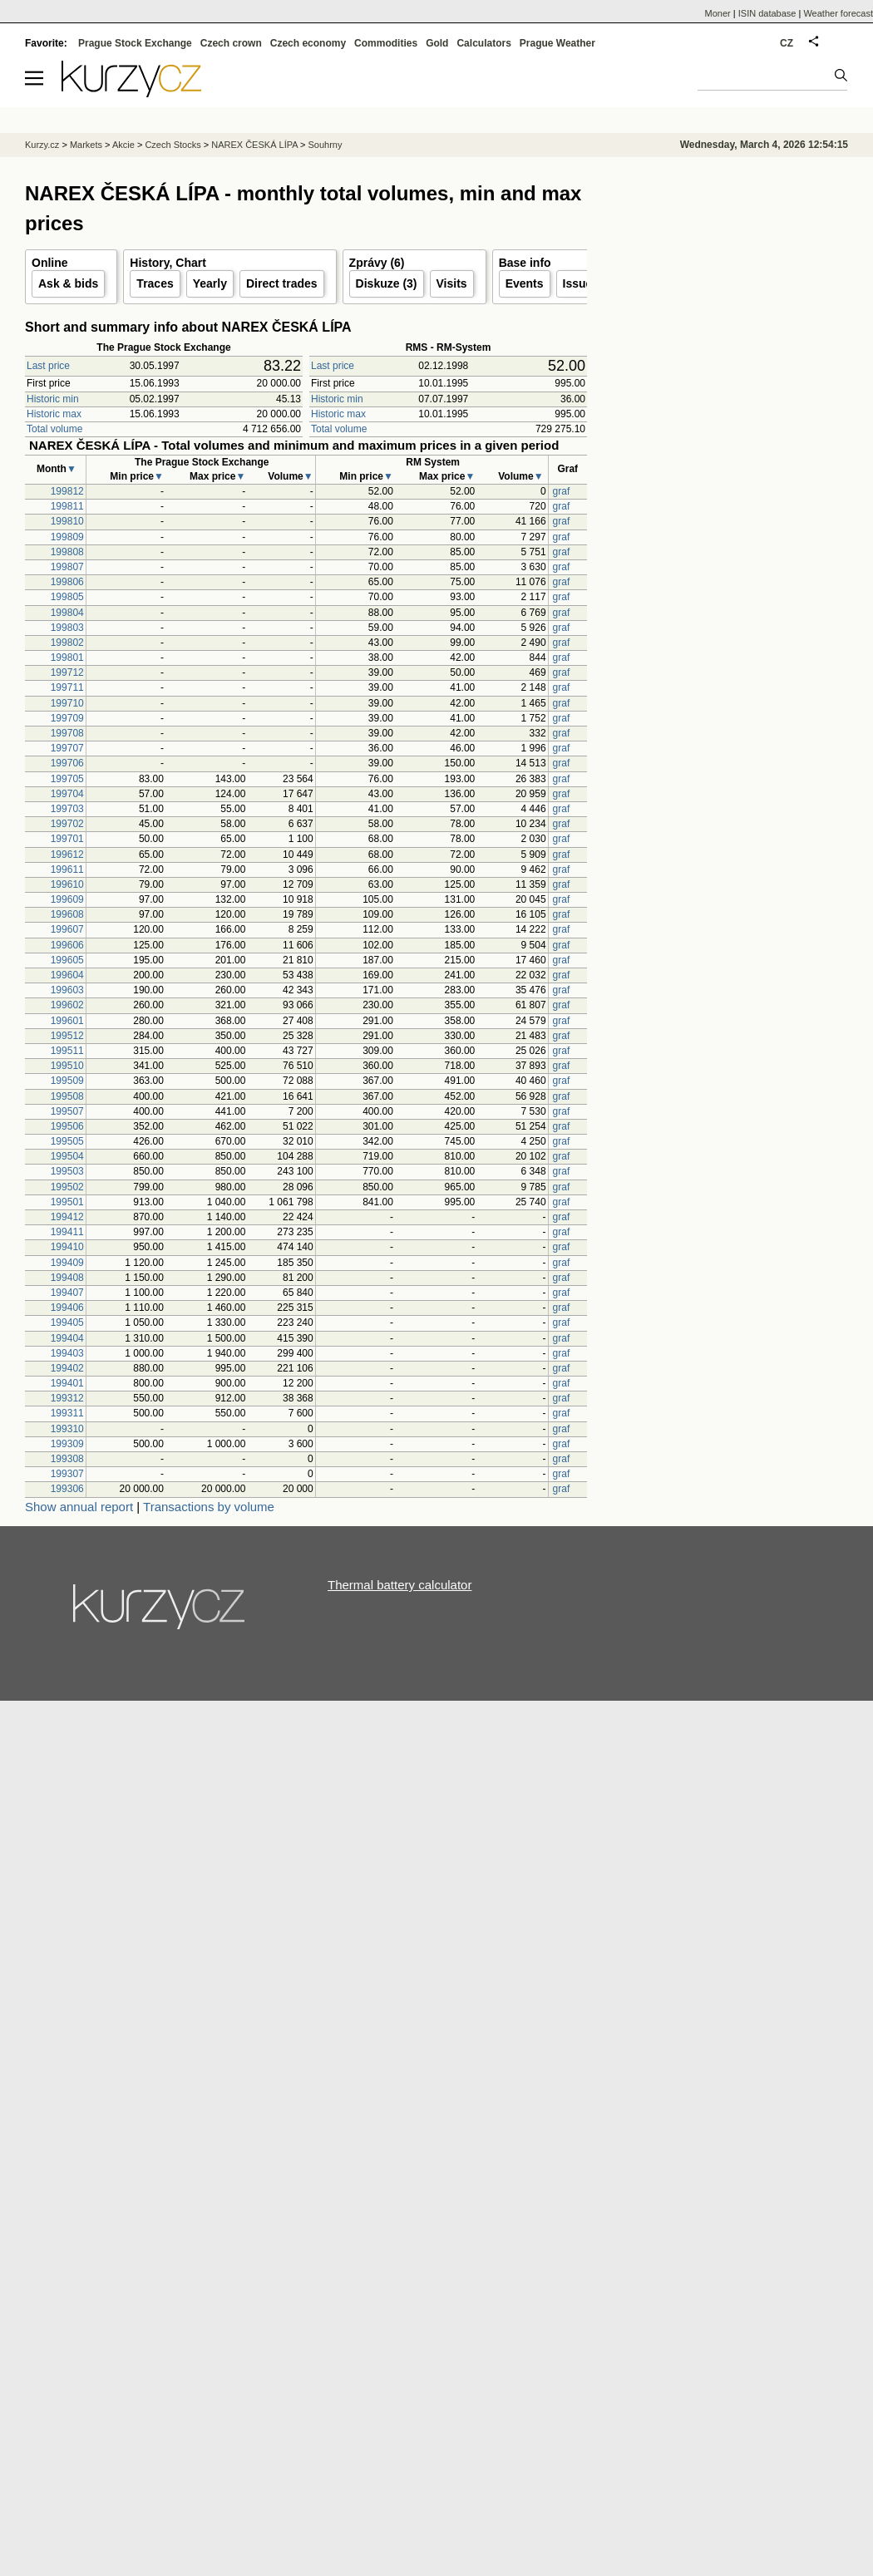  I want to click on 199401, so click(67, 1383).